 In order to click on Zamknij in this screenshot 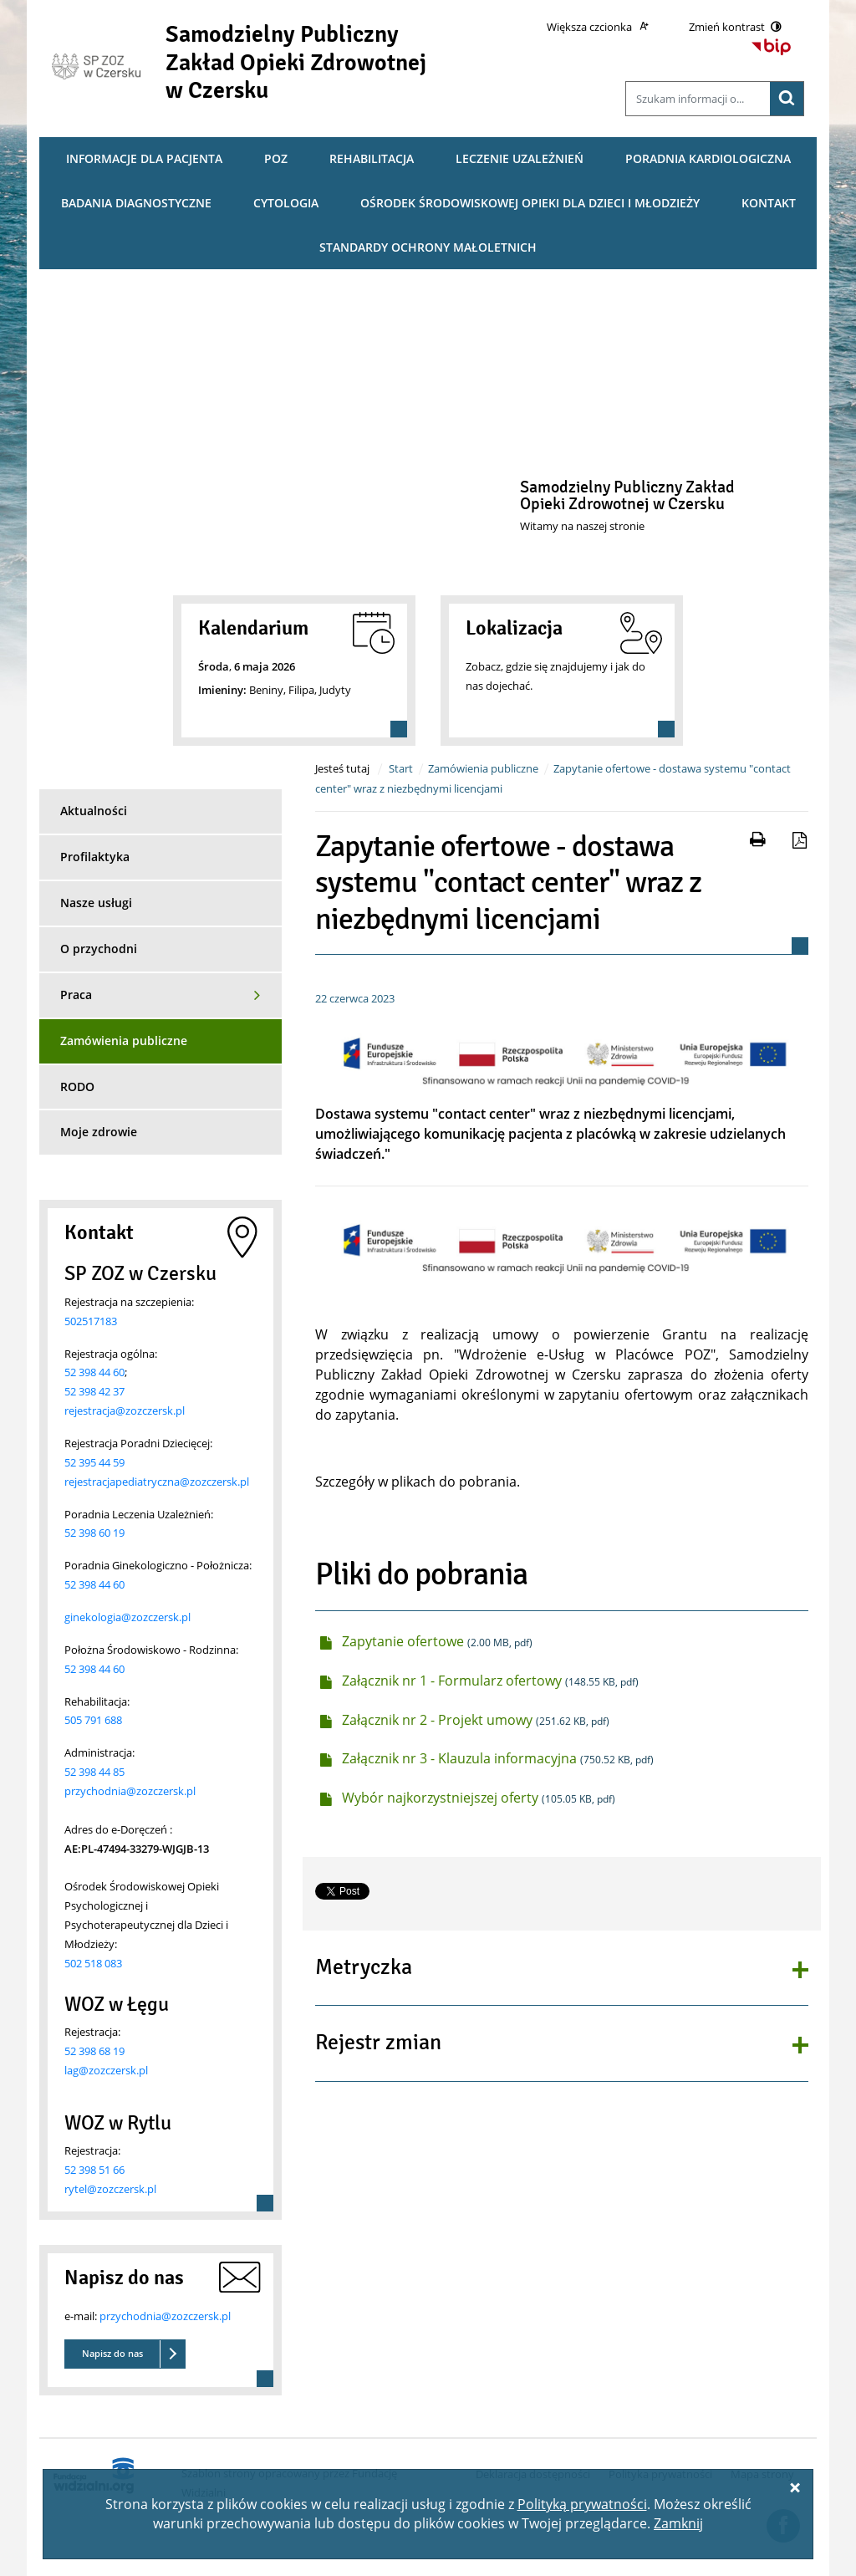, I will do `click(678, 2523)`.